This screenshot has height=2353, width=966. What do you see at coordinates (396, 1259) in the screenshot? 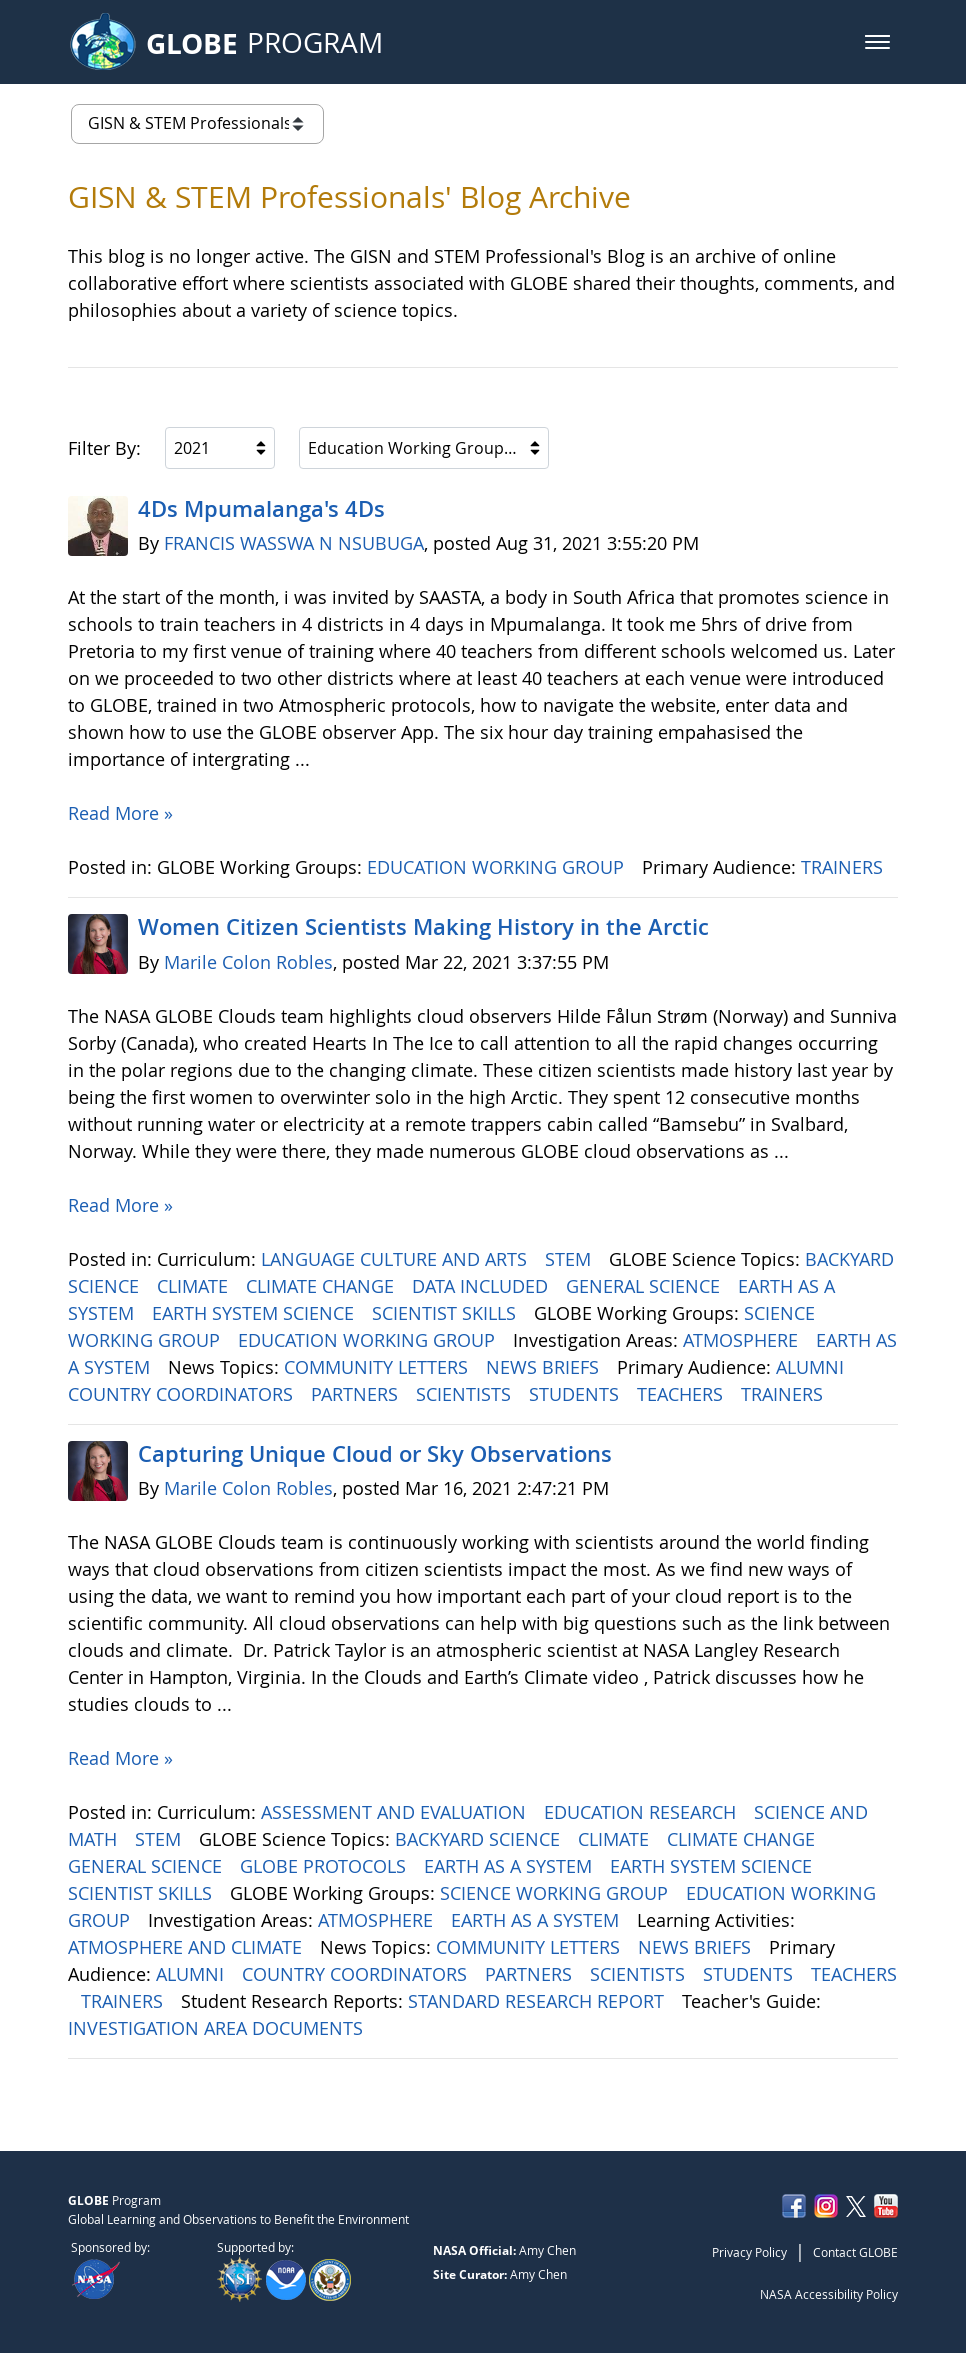
I see `LANGUAGE CULTURE AND ARTS` at bounding box center [396, 1259].